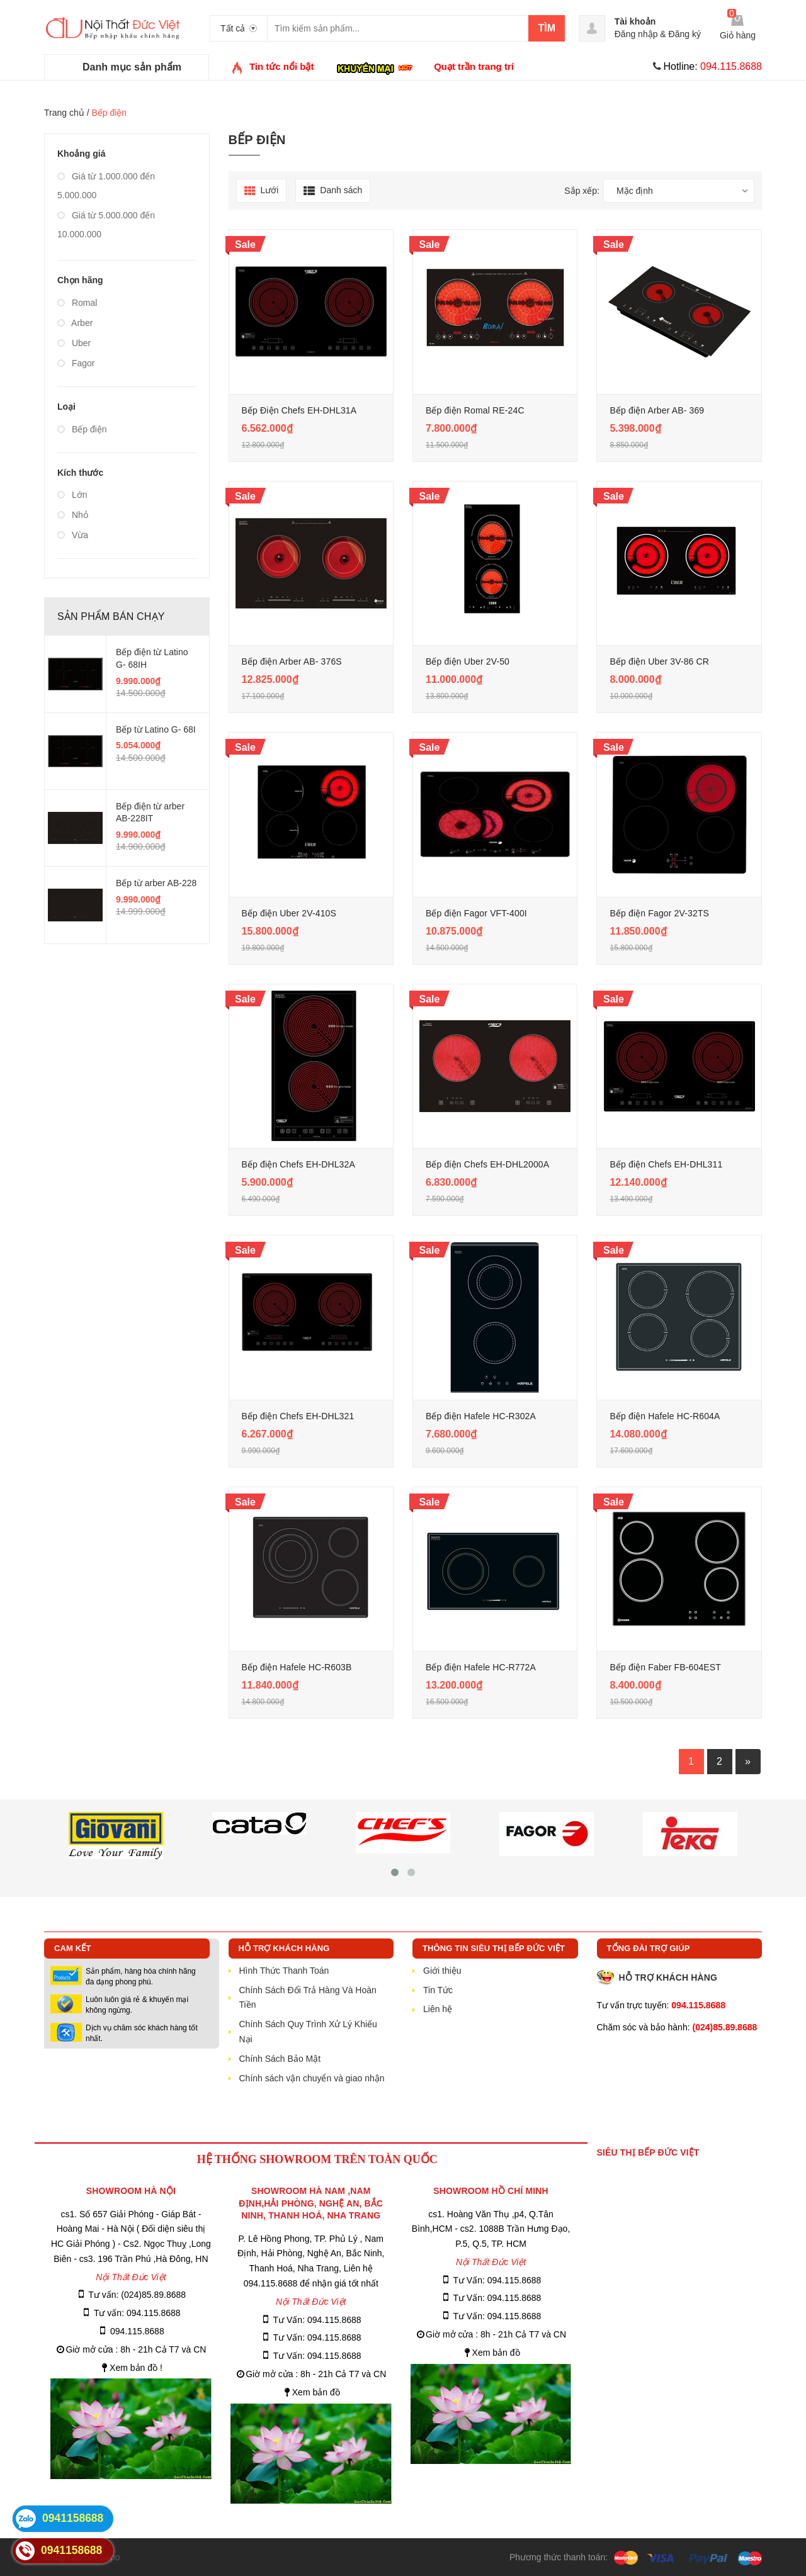 The image size is (806, 2576). Describe the element at coordinates (77, 303) in the screenshot. I see `Romal` at that location.